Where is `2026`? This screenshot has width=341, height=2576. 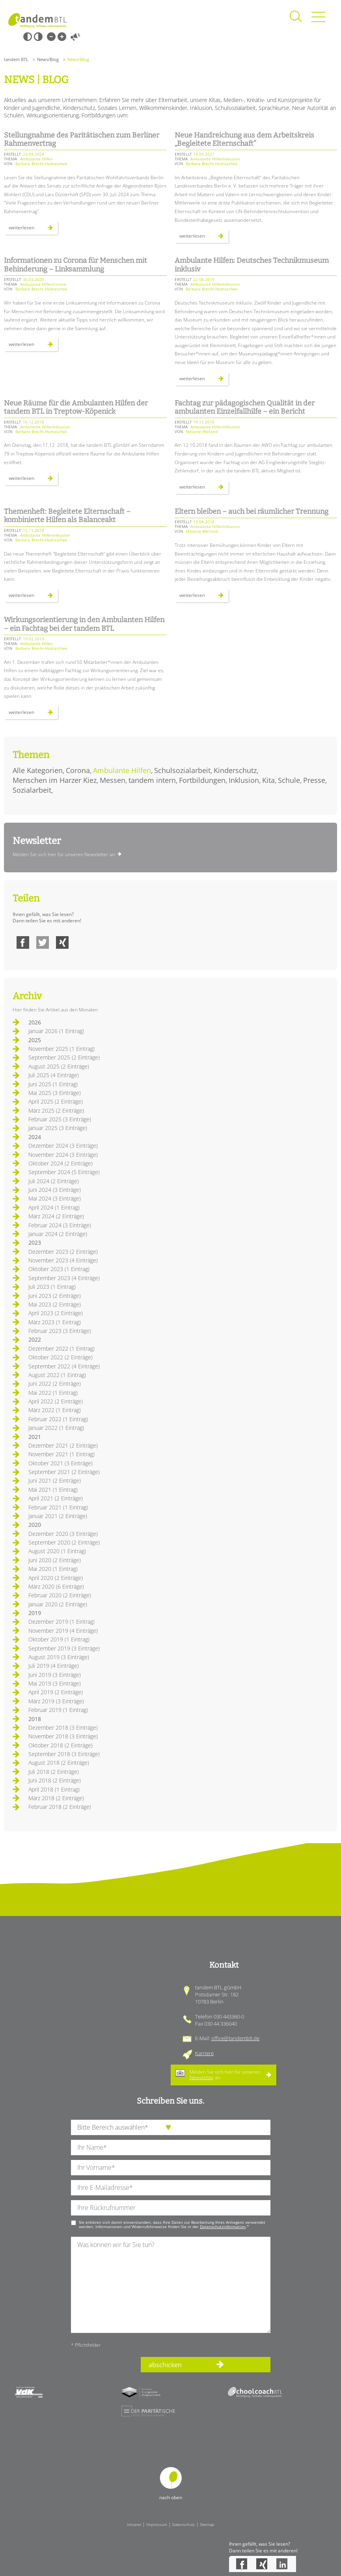
2026 is located at coordinates (34, 1022).